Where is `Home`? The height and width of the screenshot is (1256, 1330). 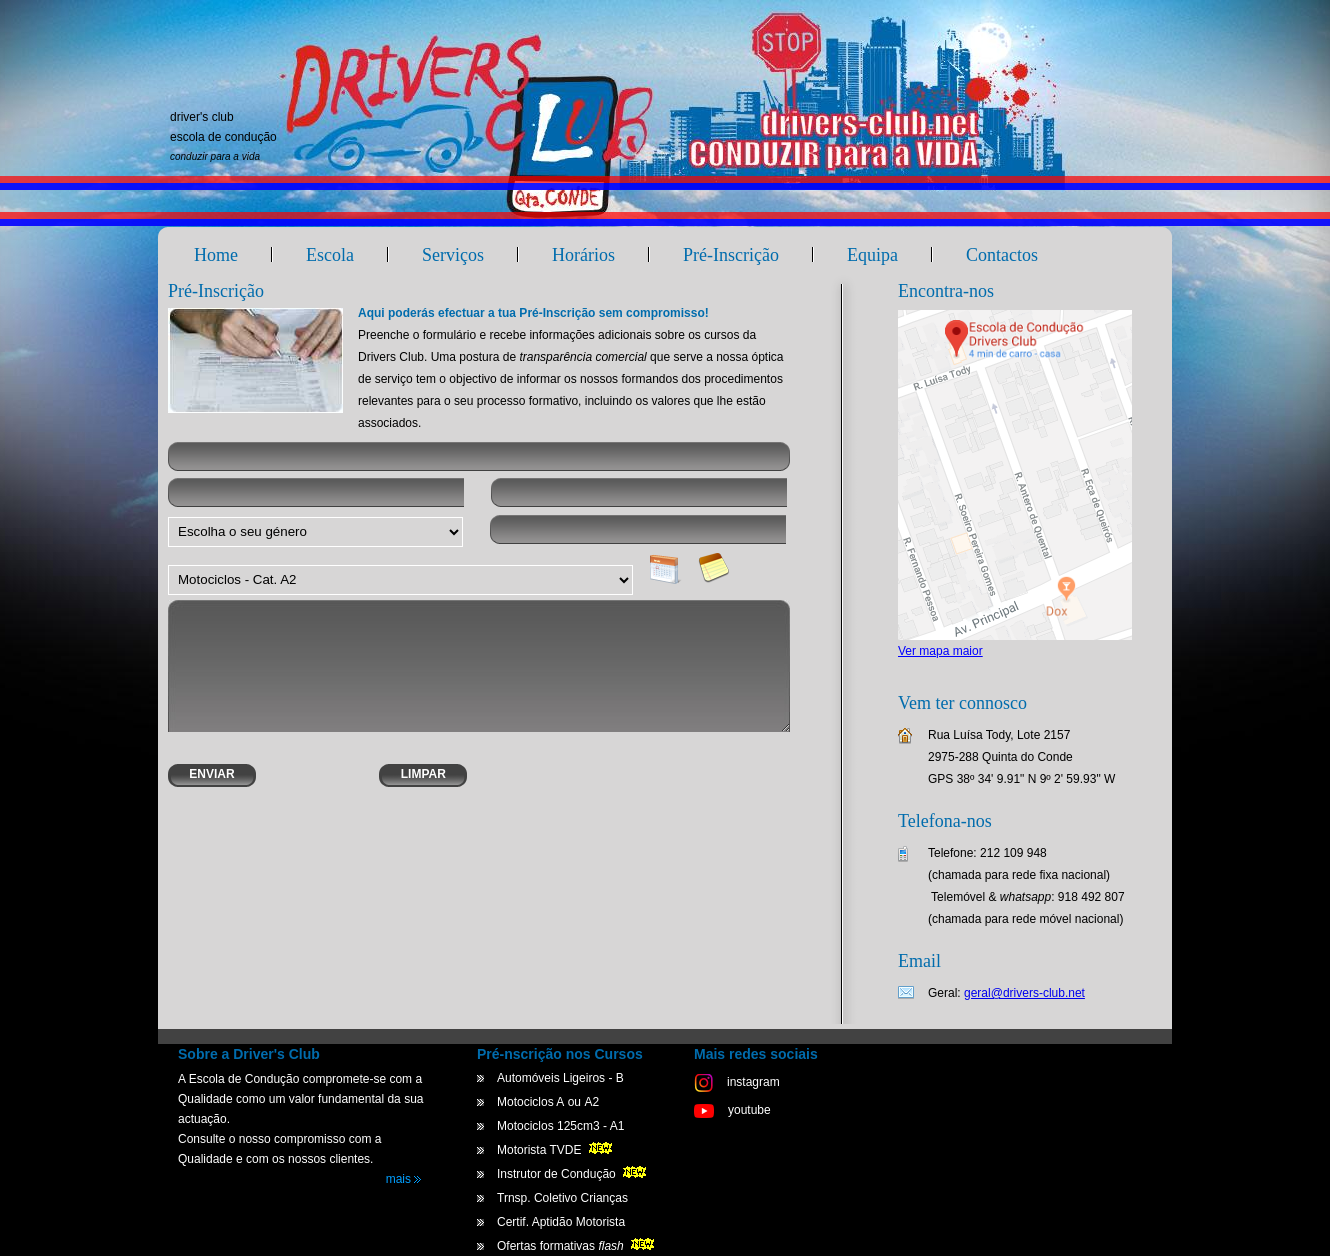
Home is located at coordinates (216, 255).